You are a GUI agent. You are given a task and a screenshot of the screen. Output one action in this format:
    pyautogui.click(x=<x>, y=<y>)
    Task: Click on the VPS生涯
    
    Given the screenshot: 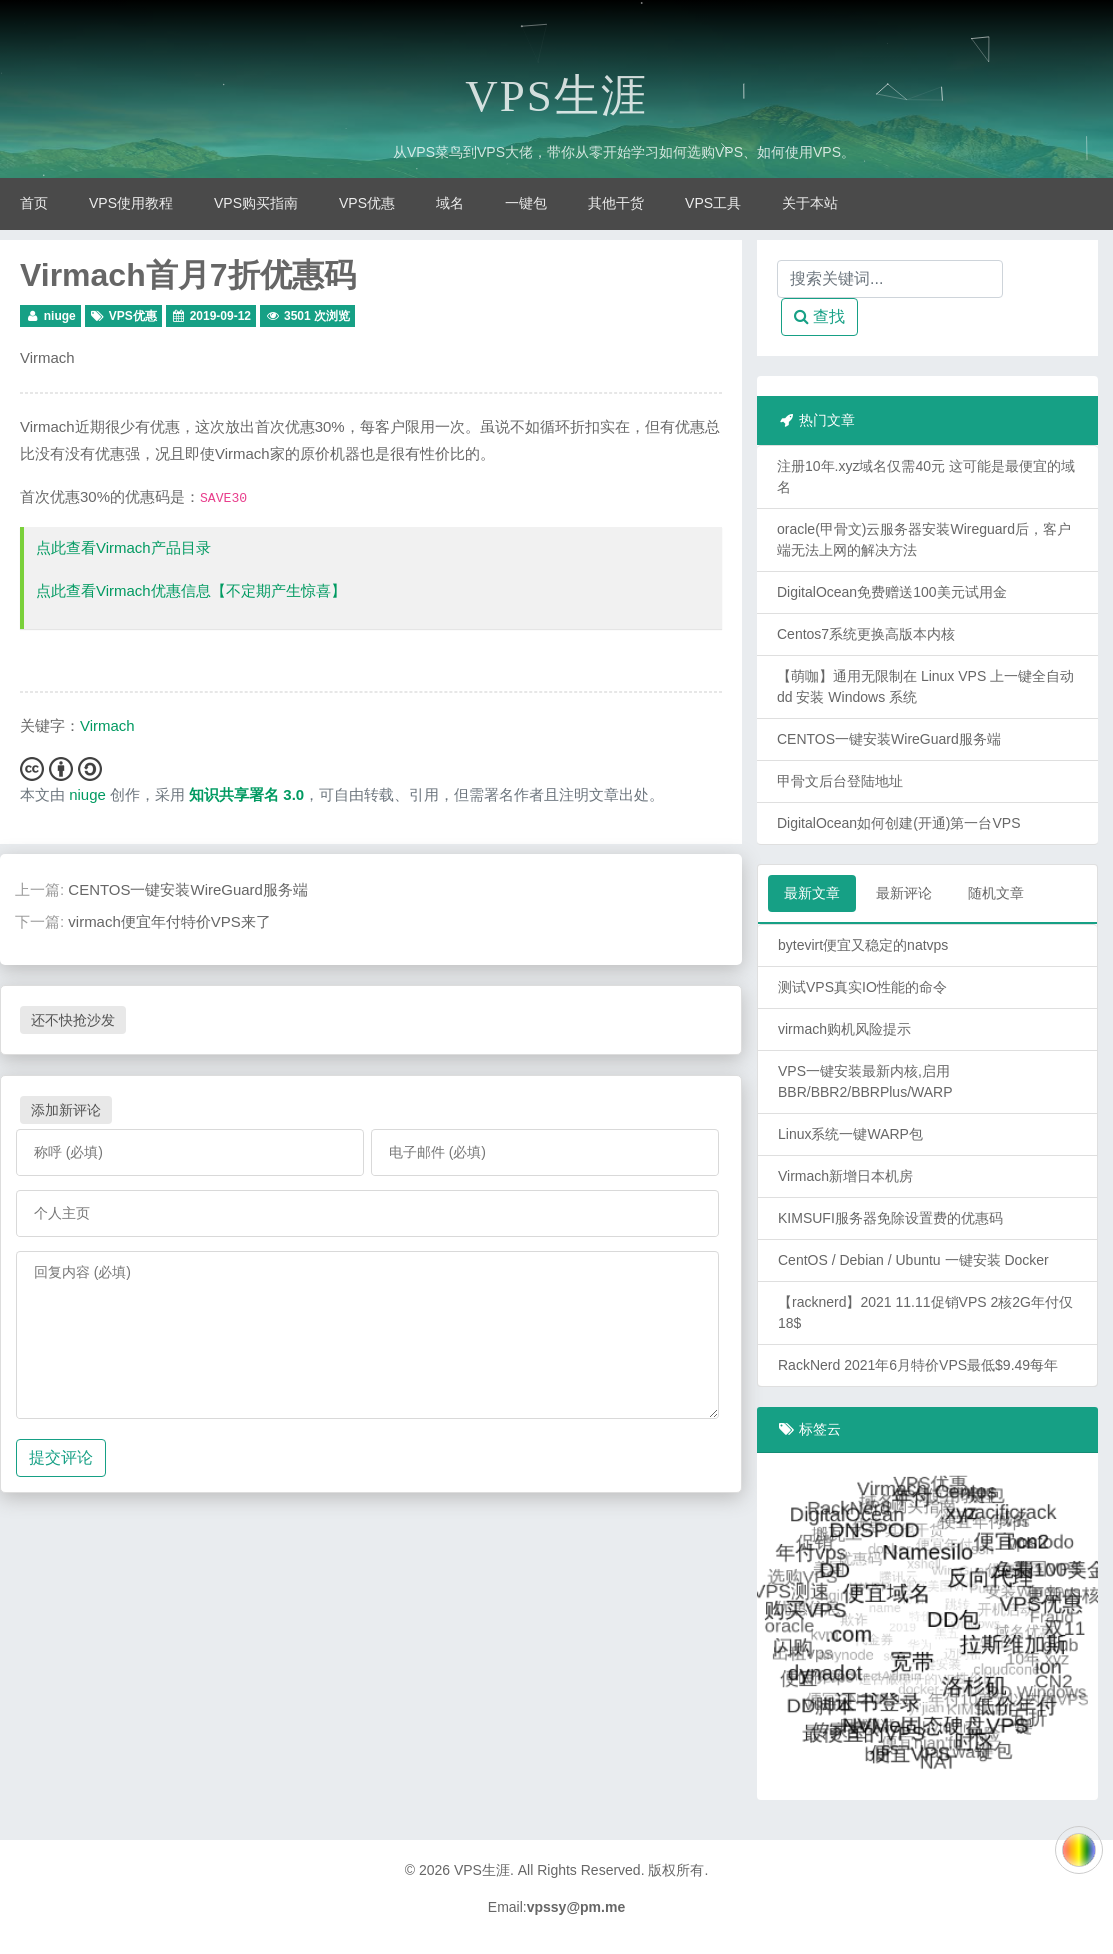 What is the action you would take?
    pyautogui.click(x=556, y=96)
    